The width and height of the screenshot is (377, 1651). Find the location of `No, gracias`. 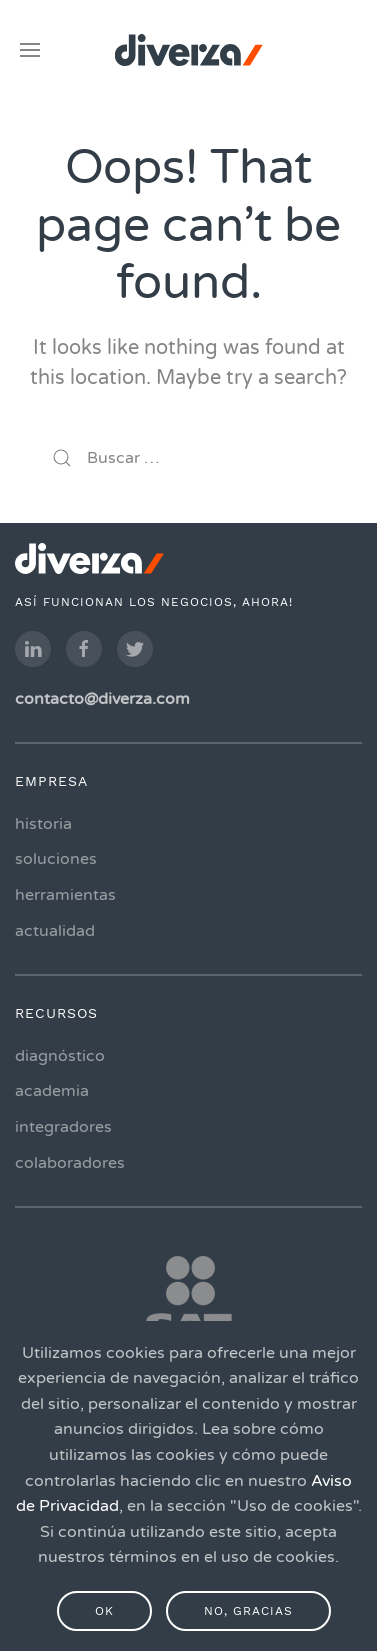

No, gracias is located at coordinates (248, 1611).